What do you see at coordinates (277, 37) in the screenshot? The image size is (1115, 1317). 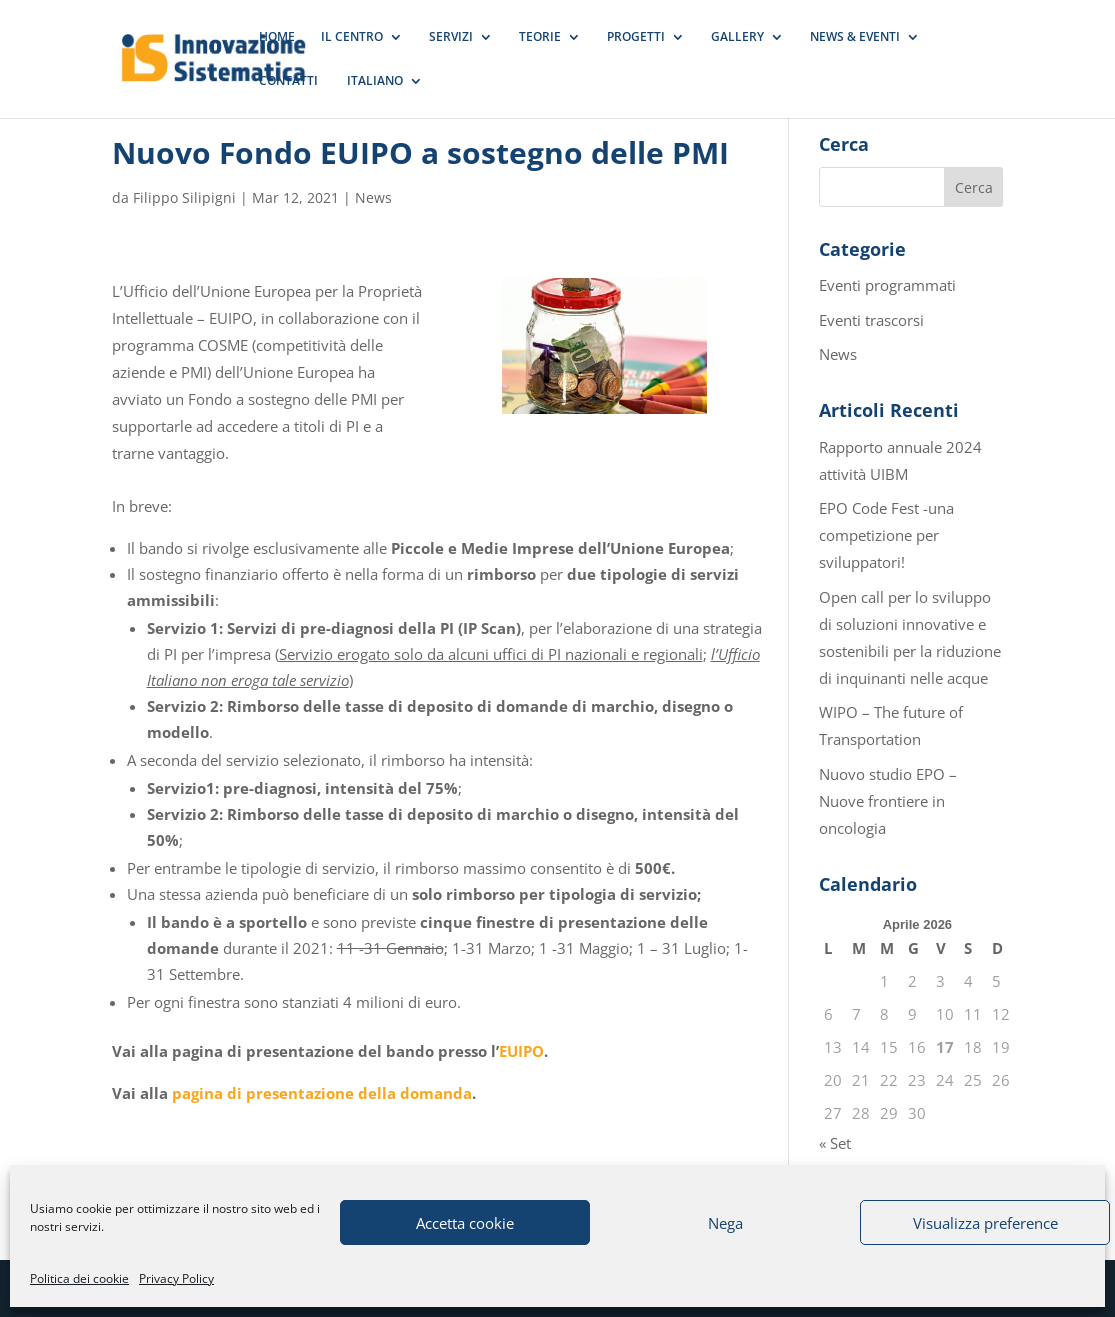 I see `HOME` at bounding box center [277, 37].